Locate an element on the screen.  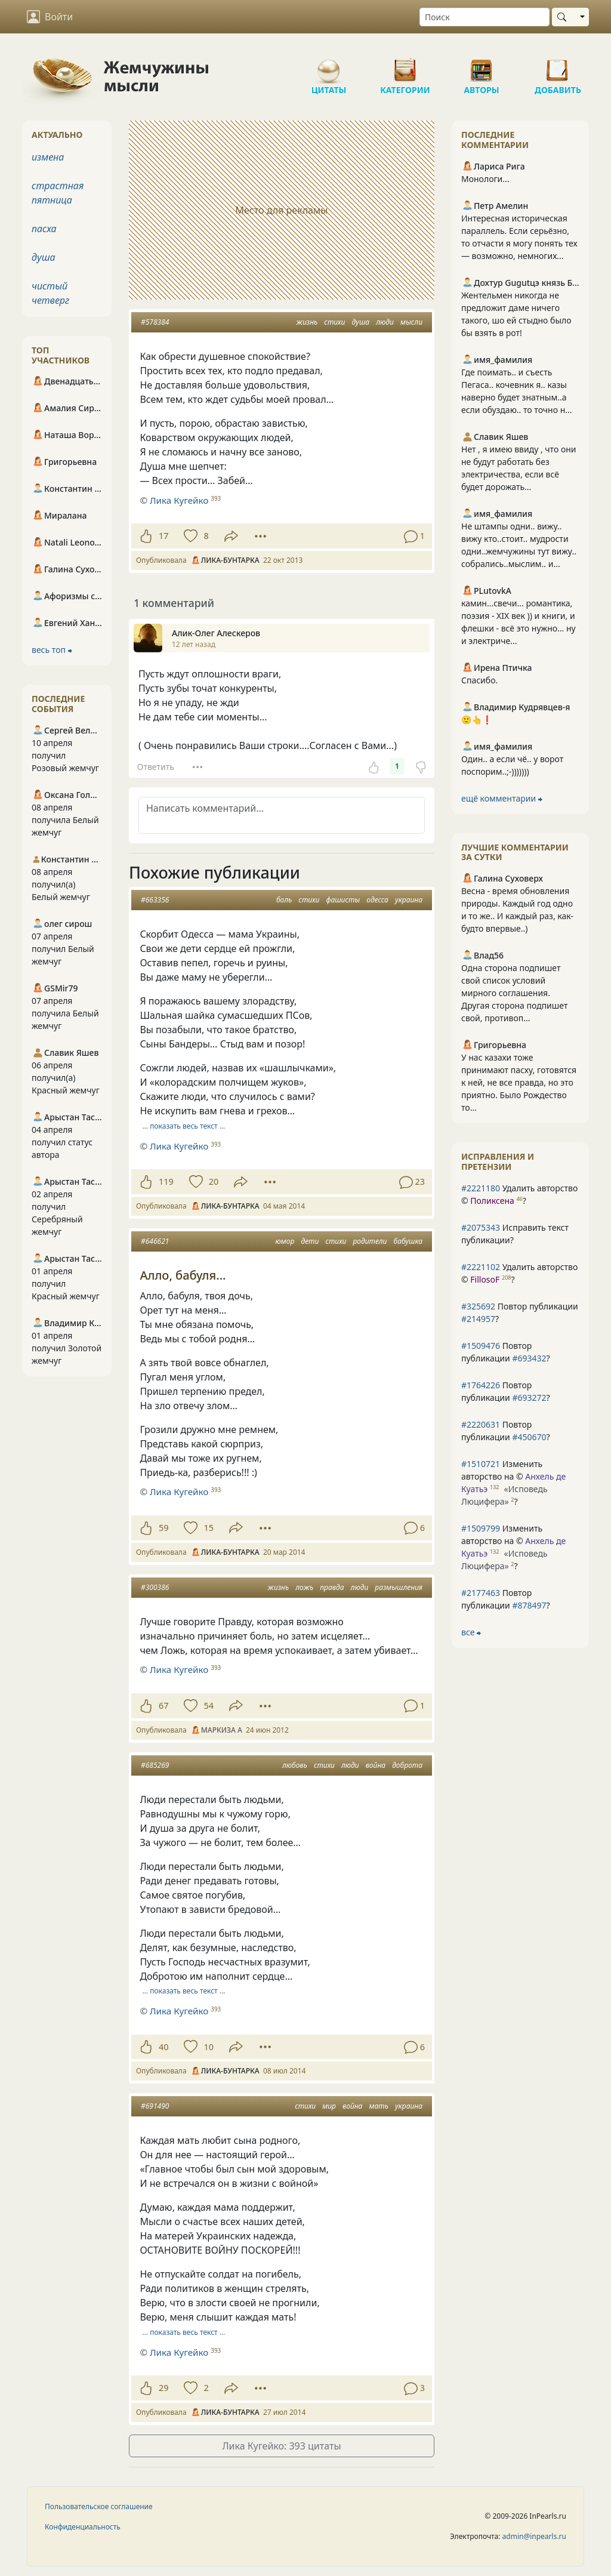
Авторы is located at coordinates (481, 66).